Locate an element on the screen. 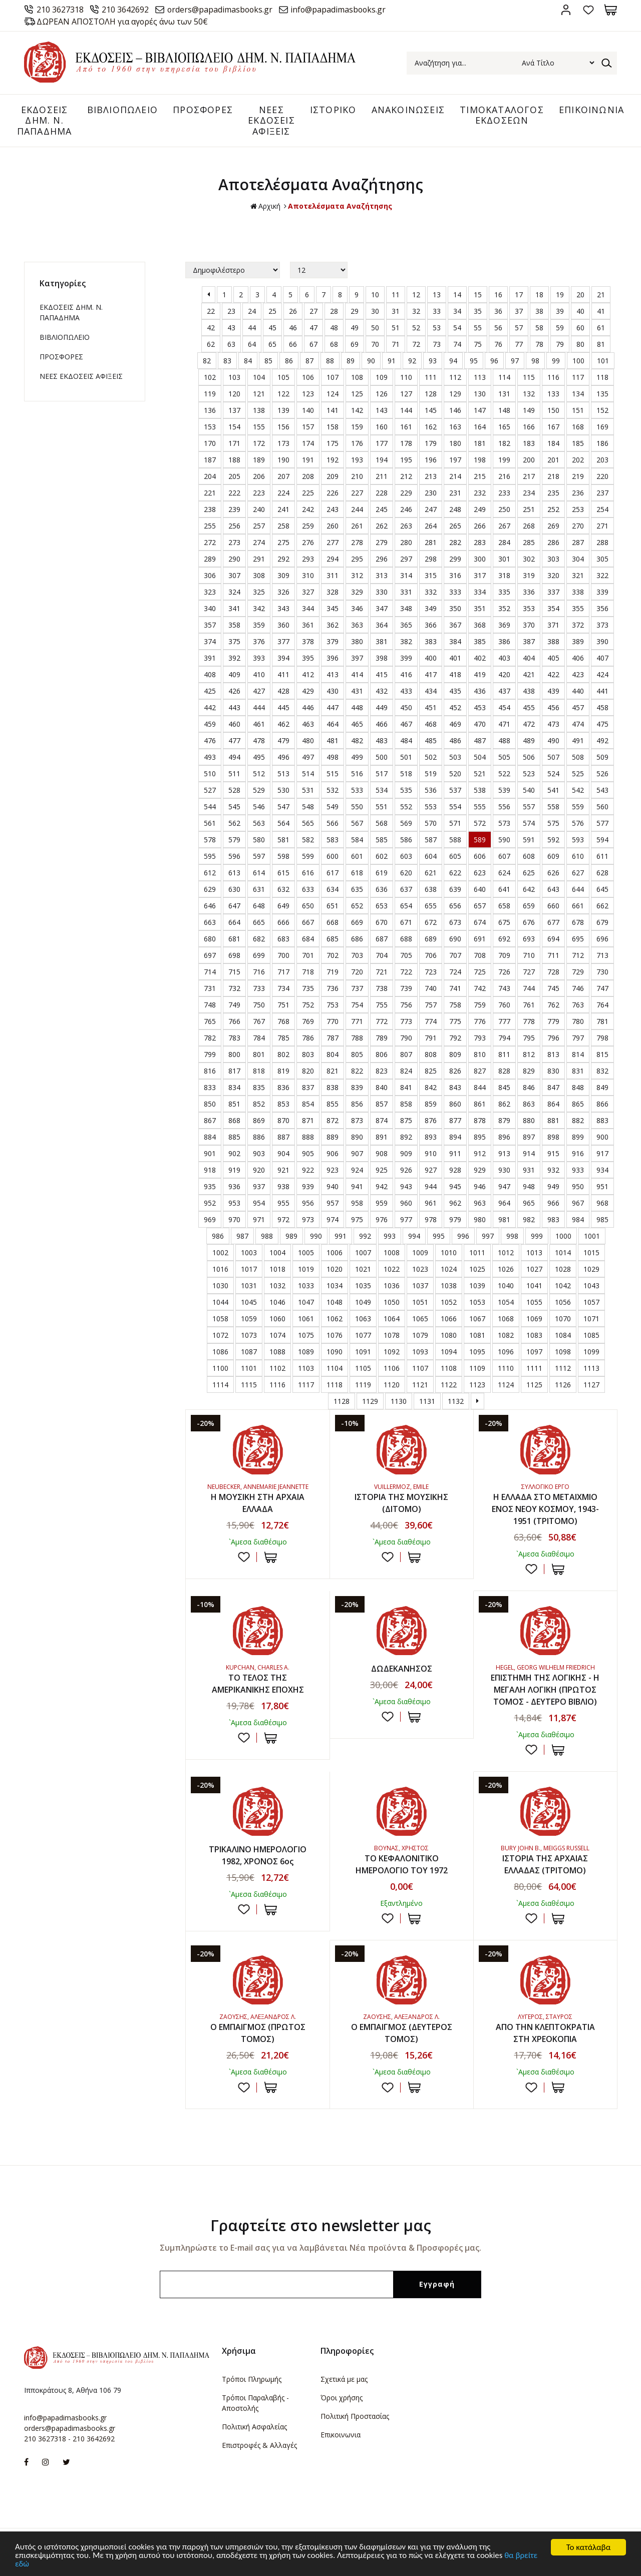  657 is located at coordinates (480, 906).